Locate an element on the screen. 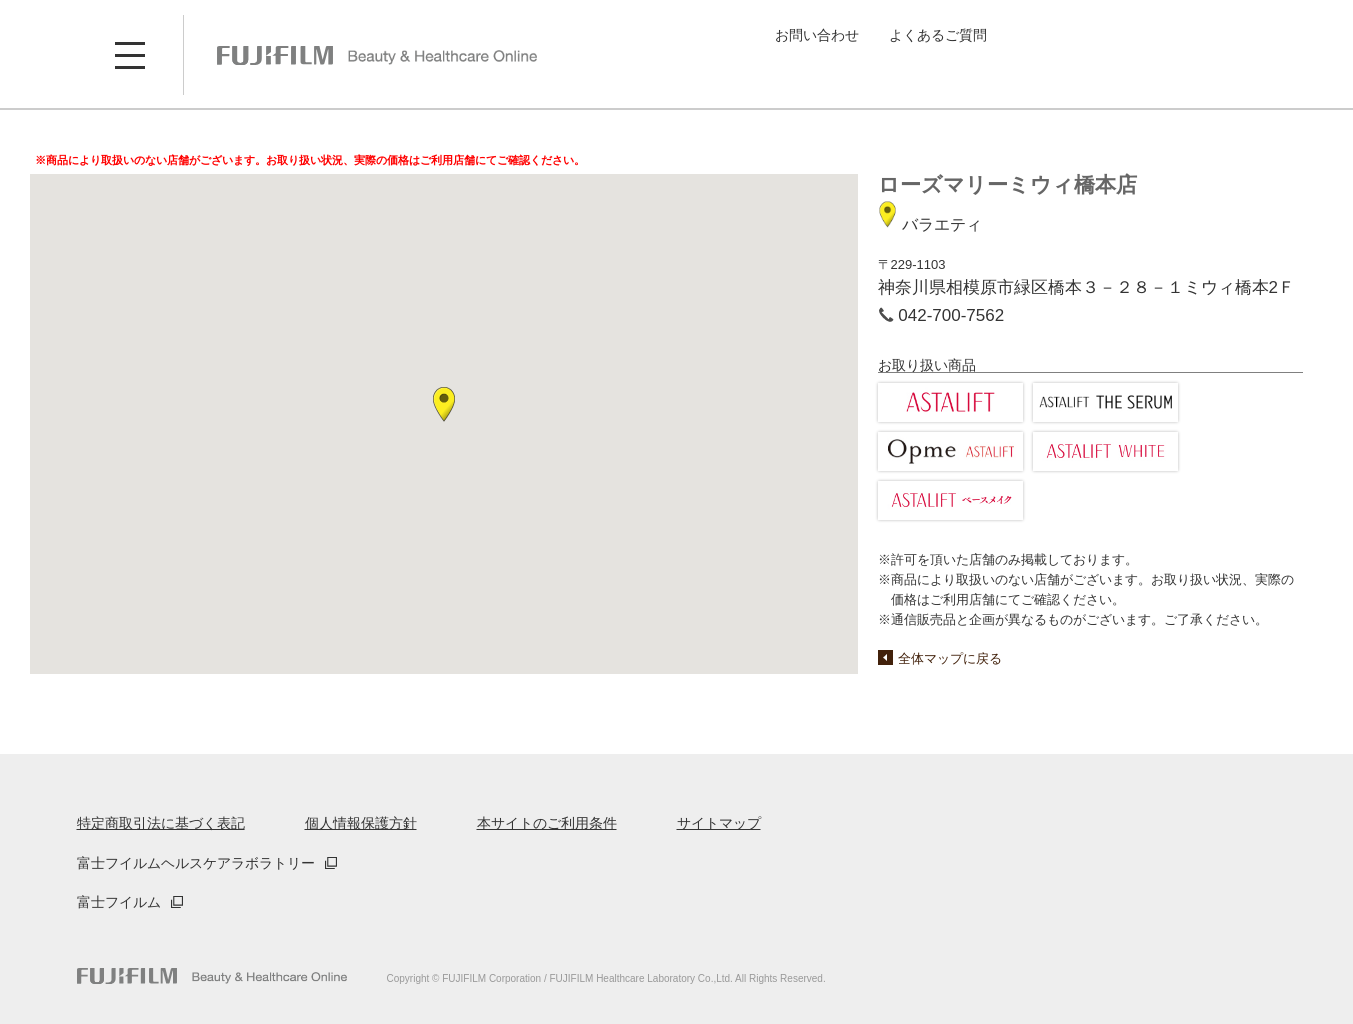 The image size is (1353, 1024). サイトマップ is located at coordinates (719, 823).